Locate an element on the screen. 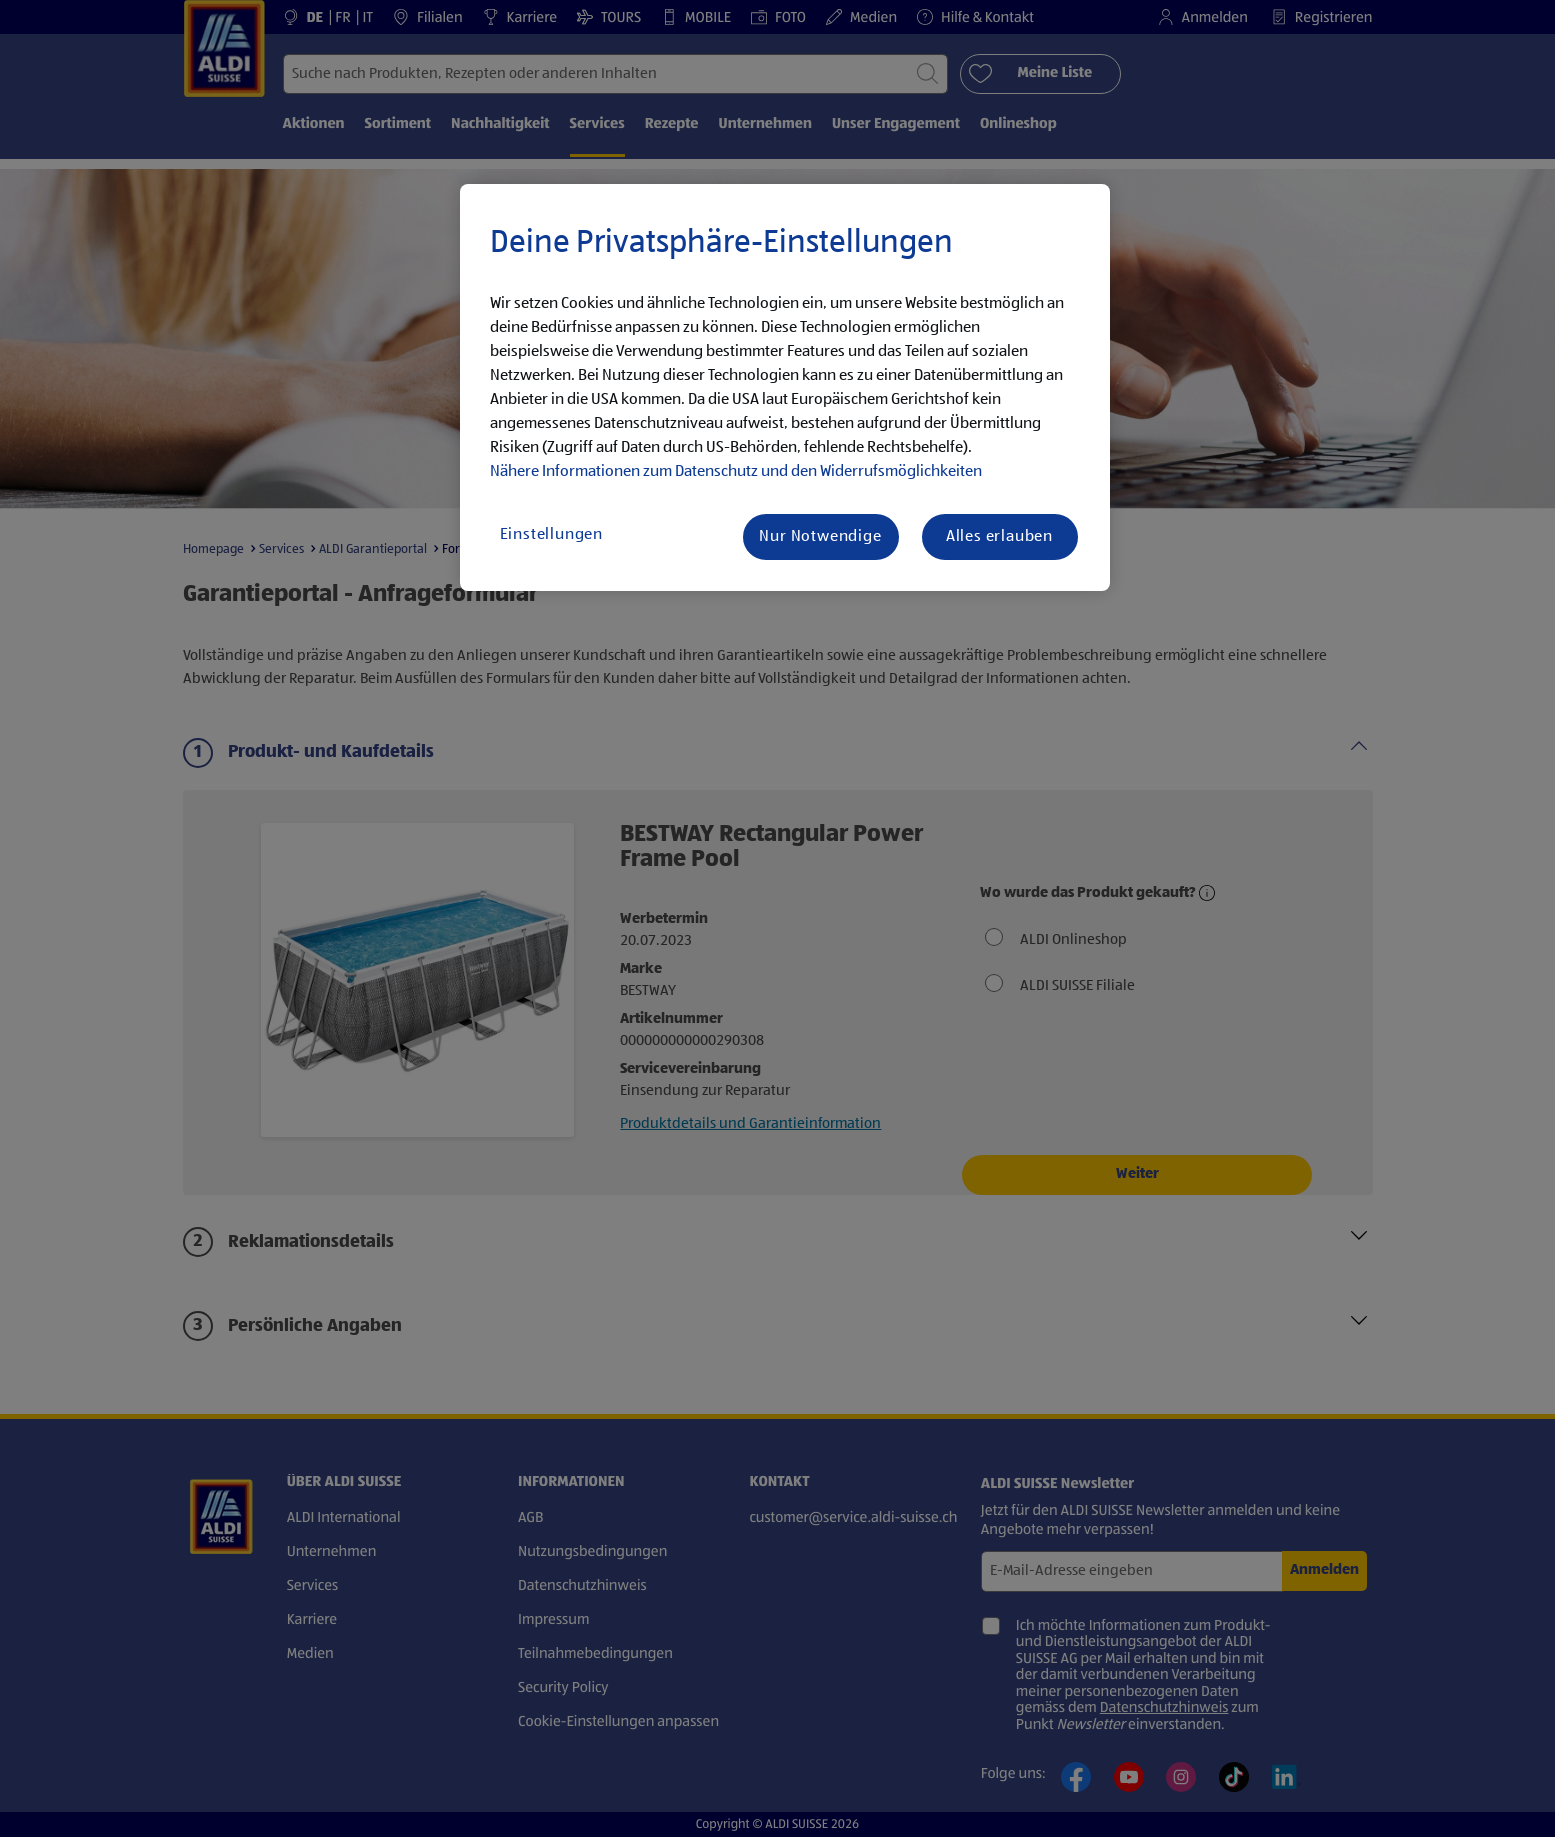 This screenshot has width=1555, height=1837. Nur Notwendige is located at coordinates (820, 537).